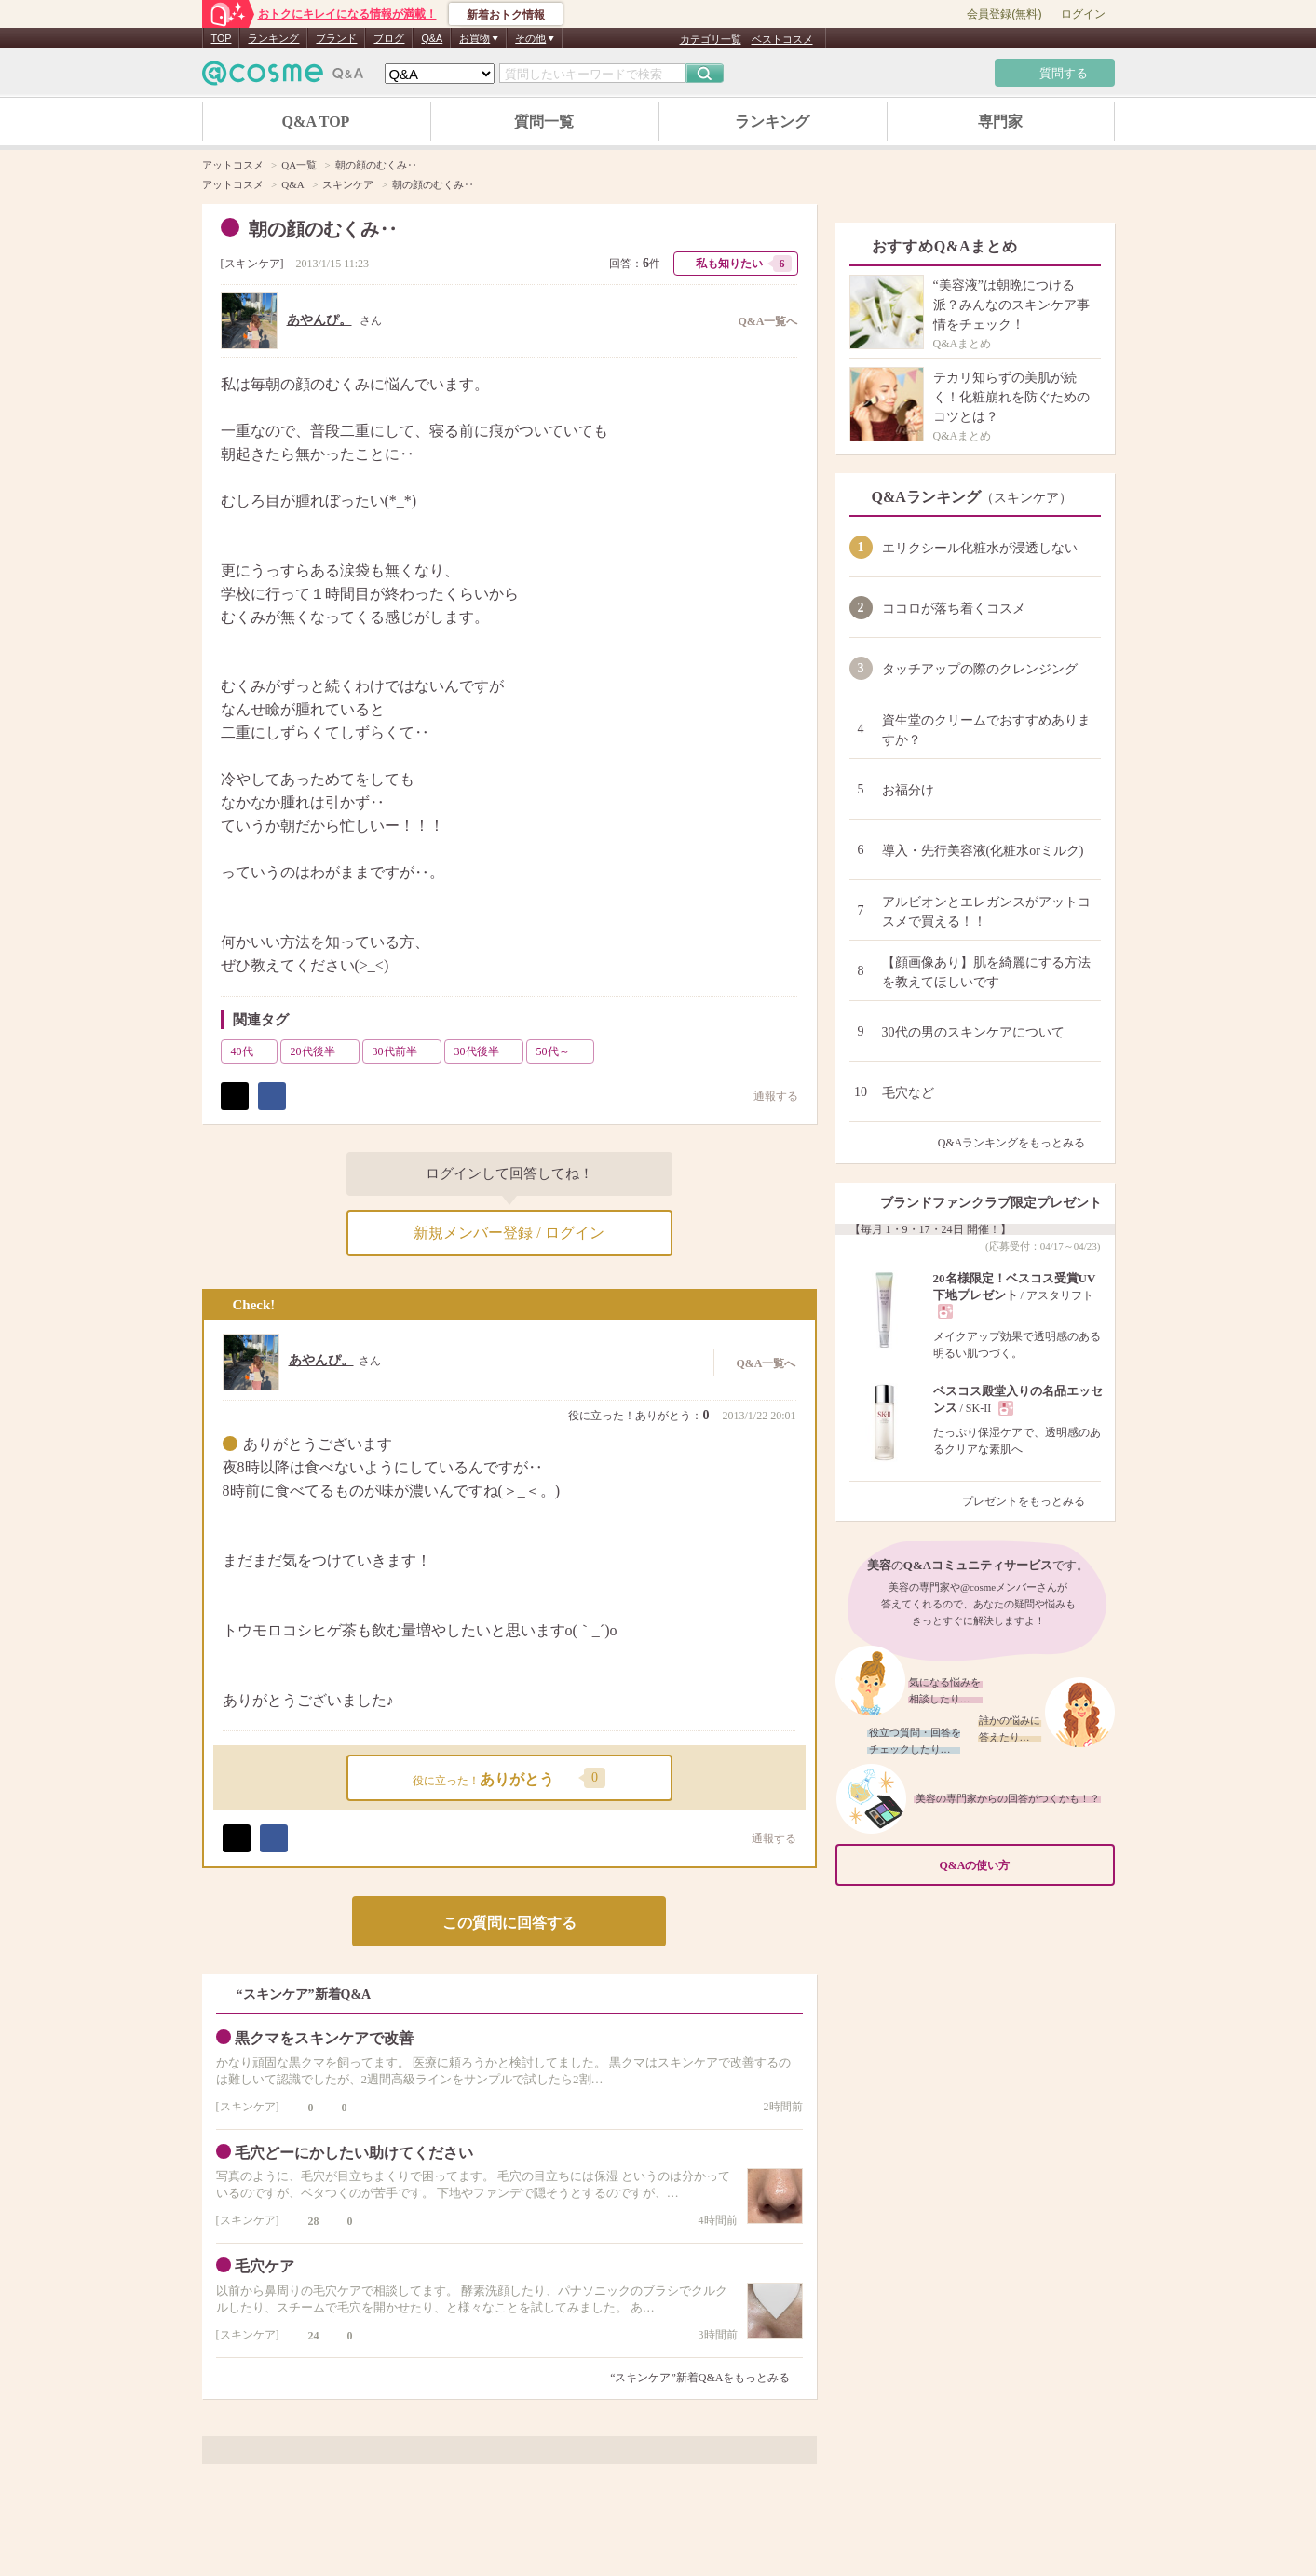 The image size is (1316, 2576). Describe the element at coordinates (323, 1051) in the screenshot. I see `20代後半` at that location.